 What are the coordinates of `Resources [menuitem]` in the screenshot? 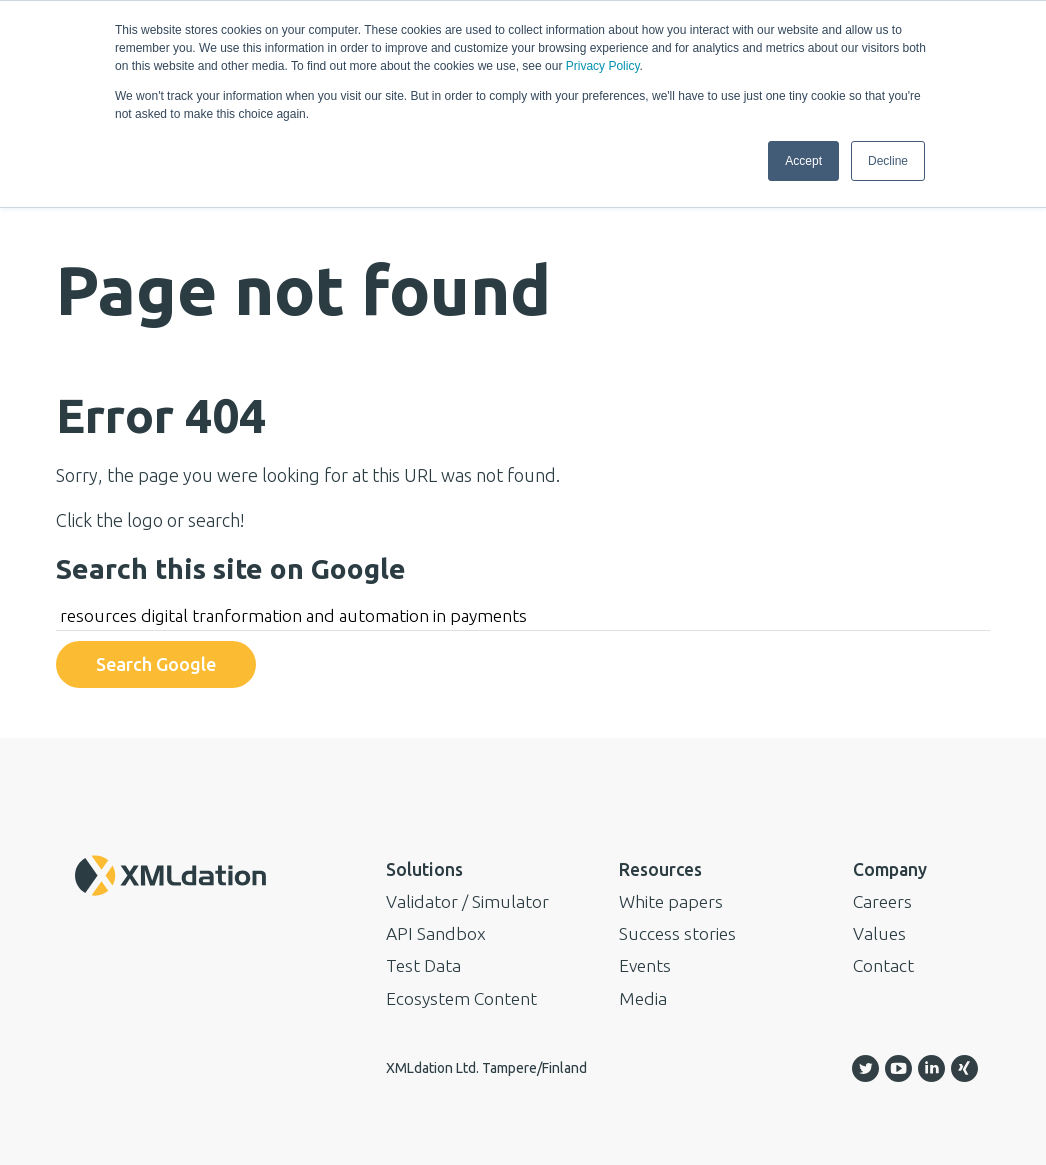 It's located at (660, 869).